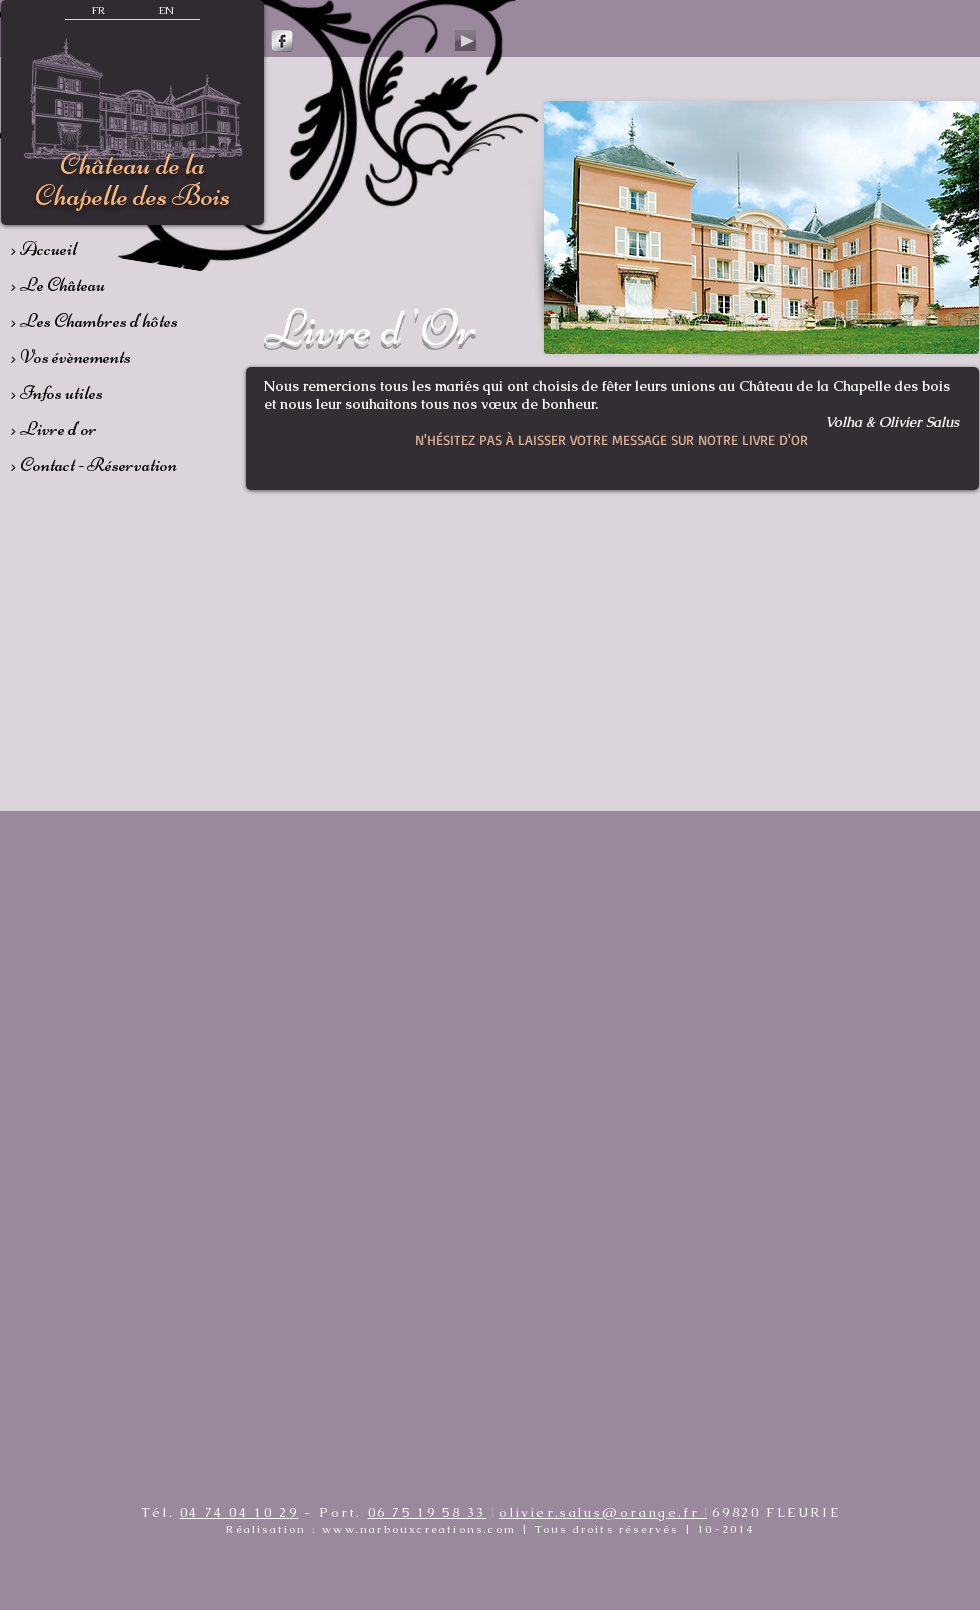 This screenshot has width=980, height=1610. Describe the element at coordinates (465, 40) in the screenshot. I see `[Play]` at that location.